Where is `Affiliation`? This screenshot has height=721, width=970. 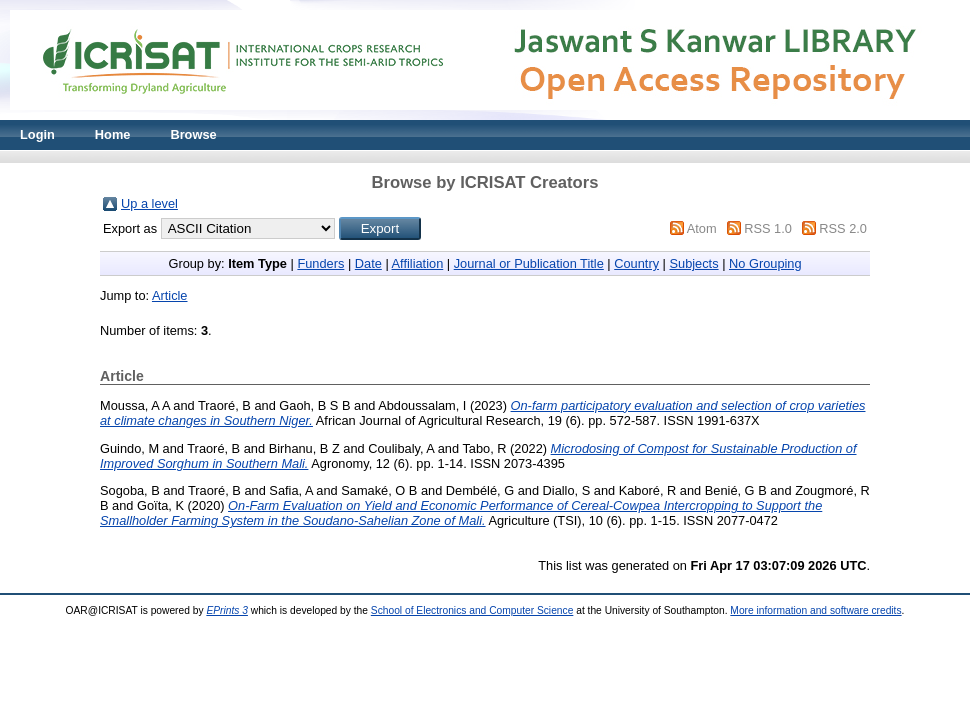 Affiliation is located at coordinates (418, 263).